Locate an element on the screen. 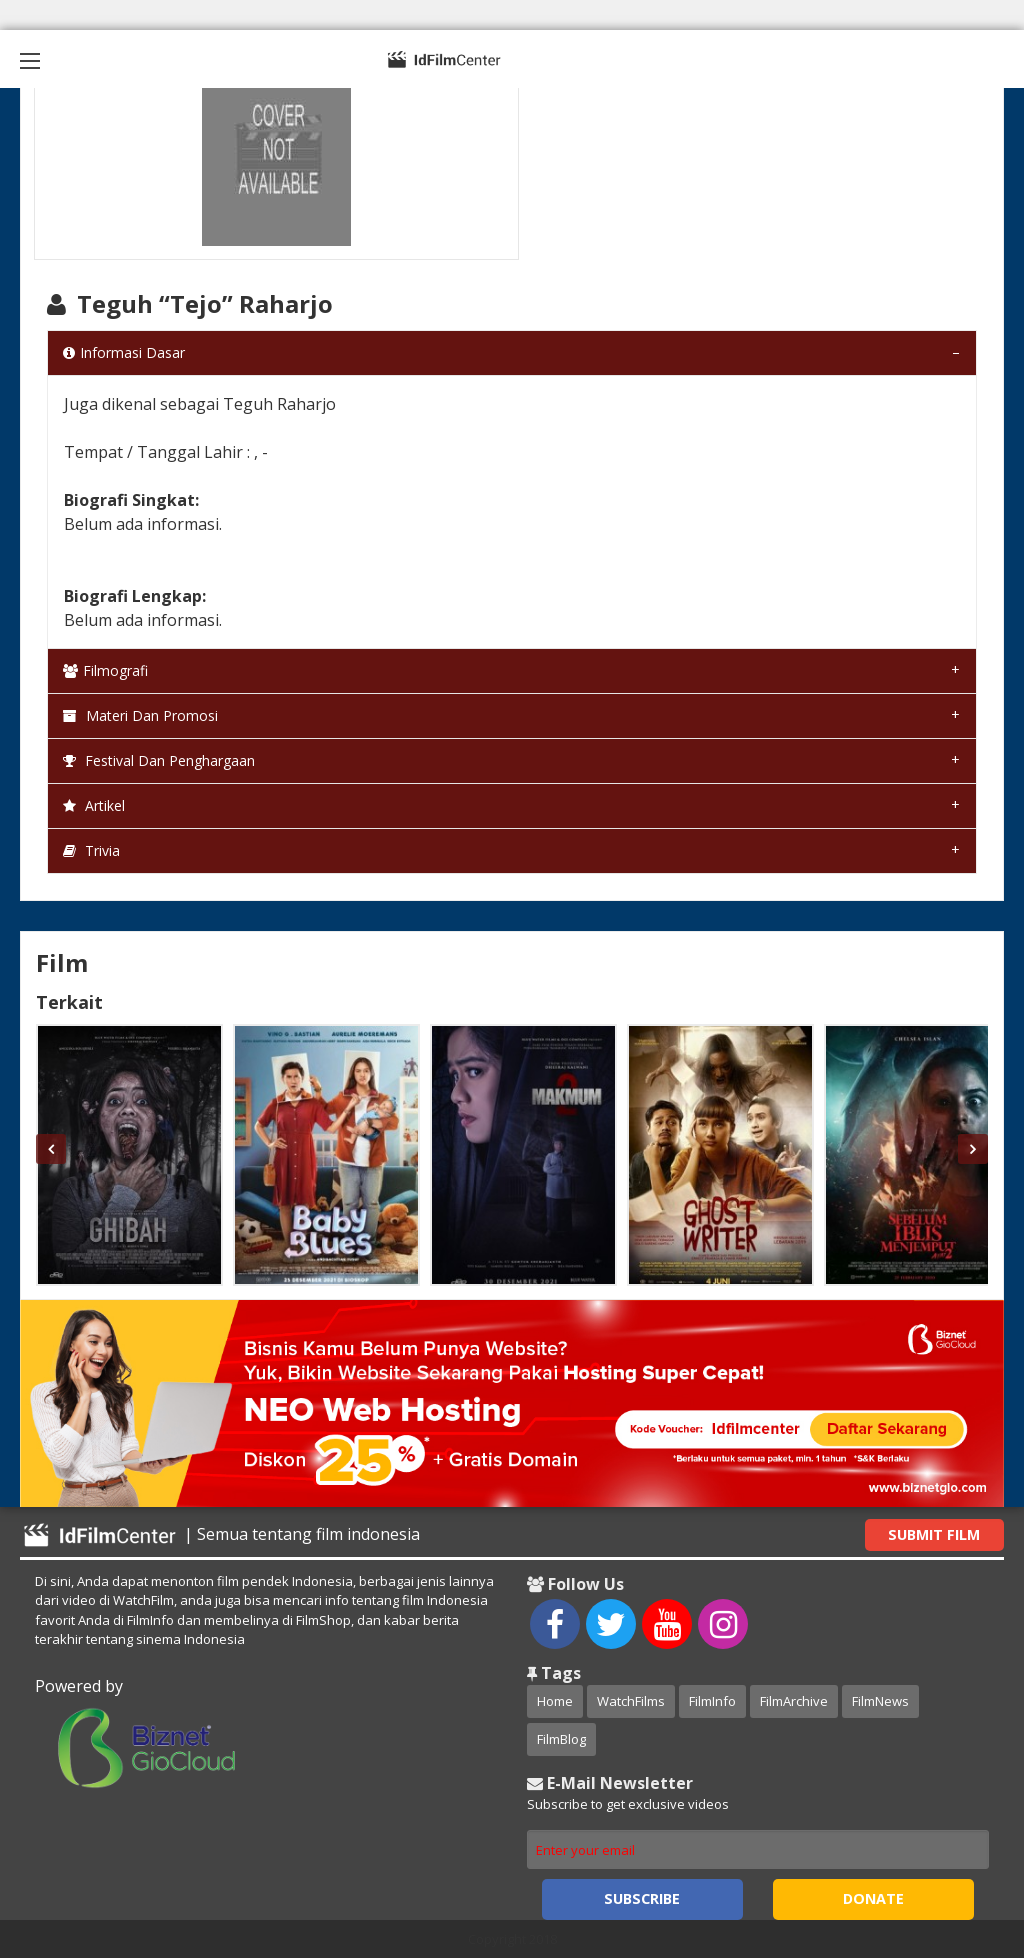 Image resolution: width=1024 pixels, height=1958 pixels. FilmArchive is located at coordinates (794, 1701).